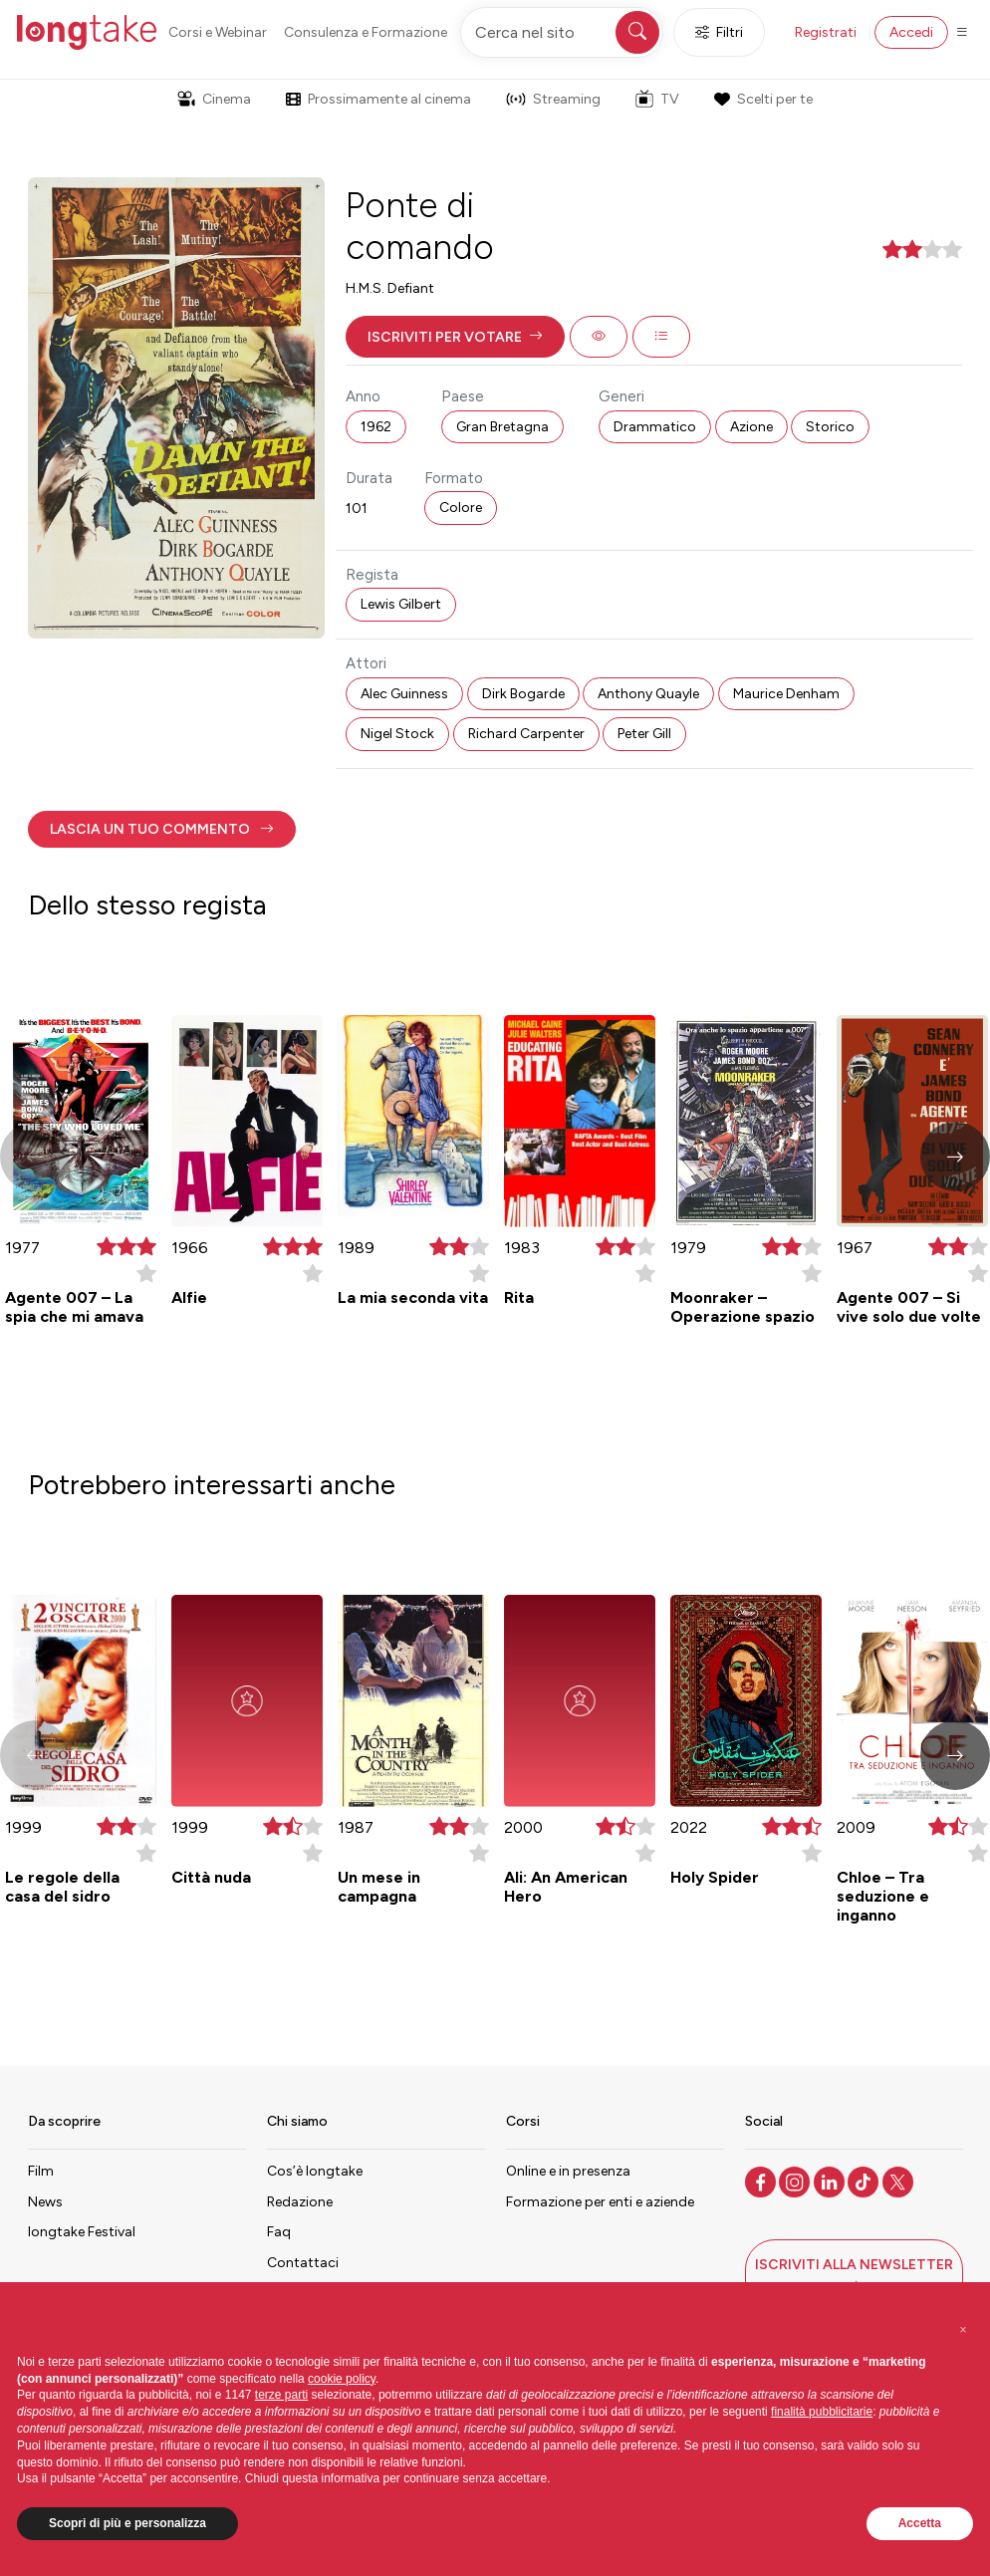 Image resolution: width=990 pixels, height=2576 pixels. I want to click on Faq, so click(279, 2231).